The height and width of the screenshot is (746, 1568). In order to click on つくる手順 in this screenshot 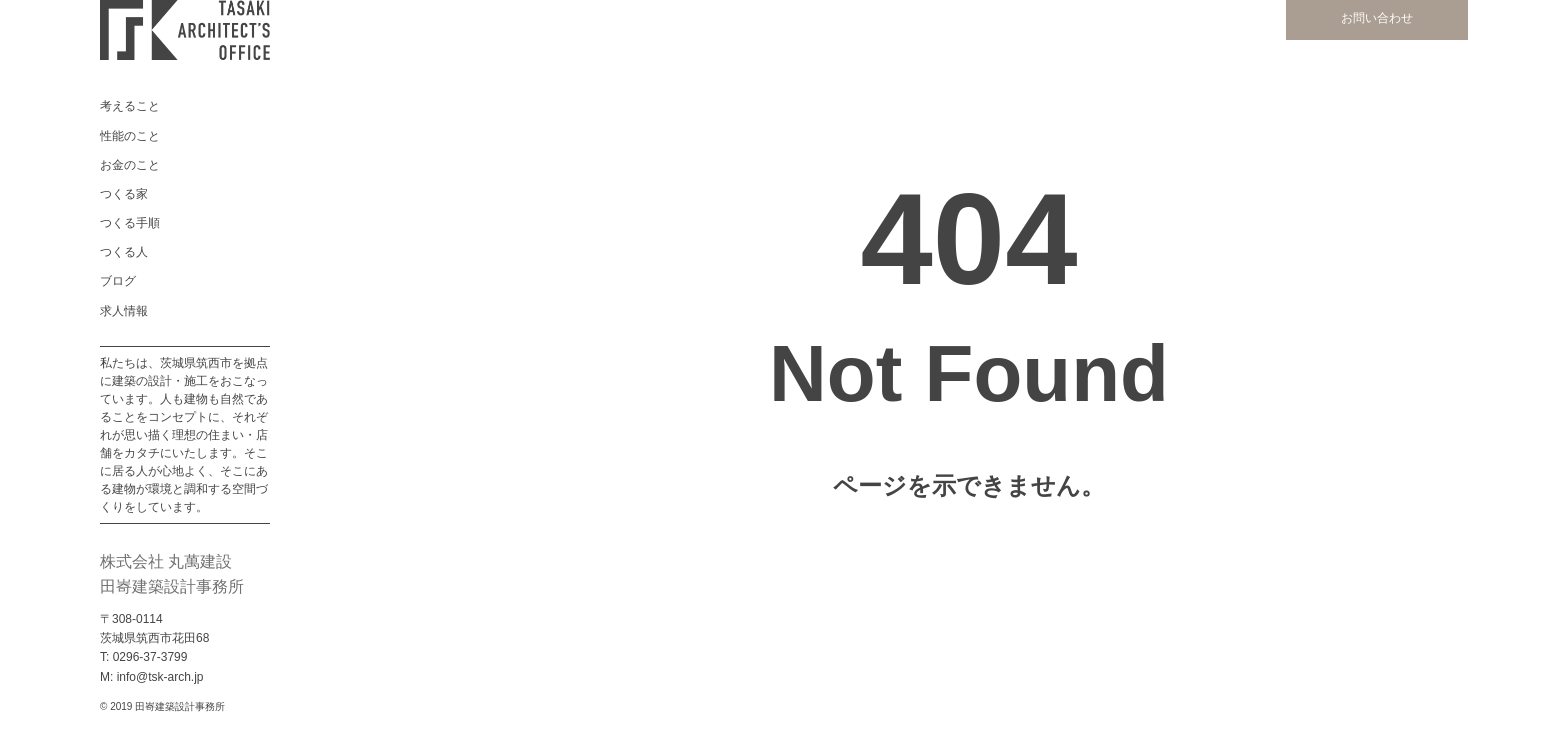, I will do `click(130, 223)`.